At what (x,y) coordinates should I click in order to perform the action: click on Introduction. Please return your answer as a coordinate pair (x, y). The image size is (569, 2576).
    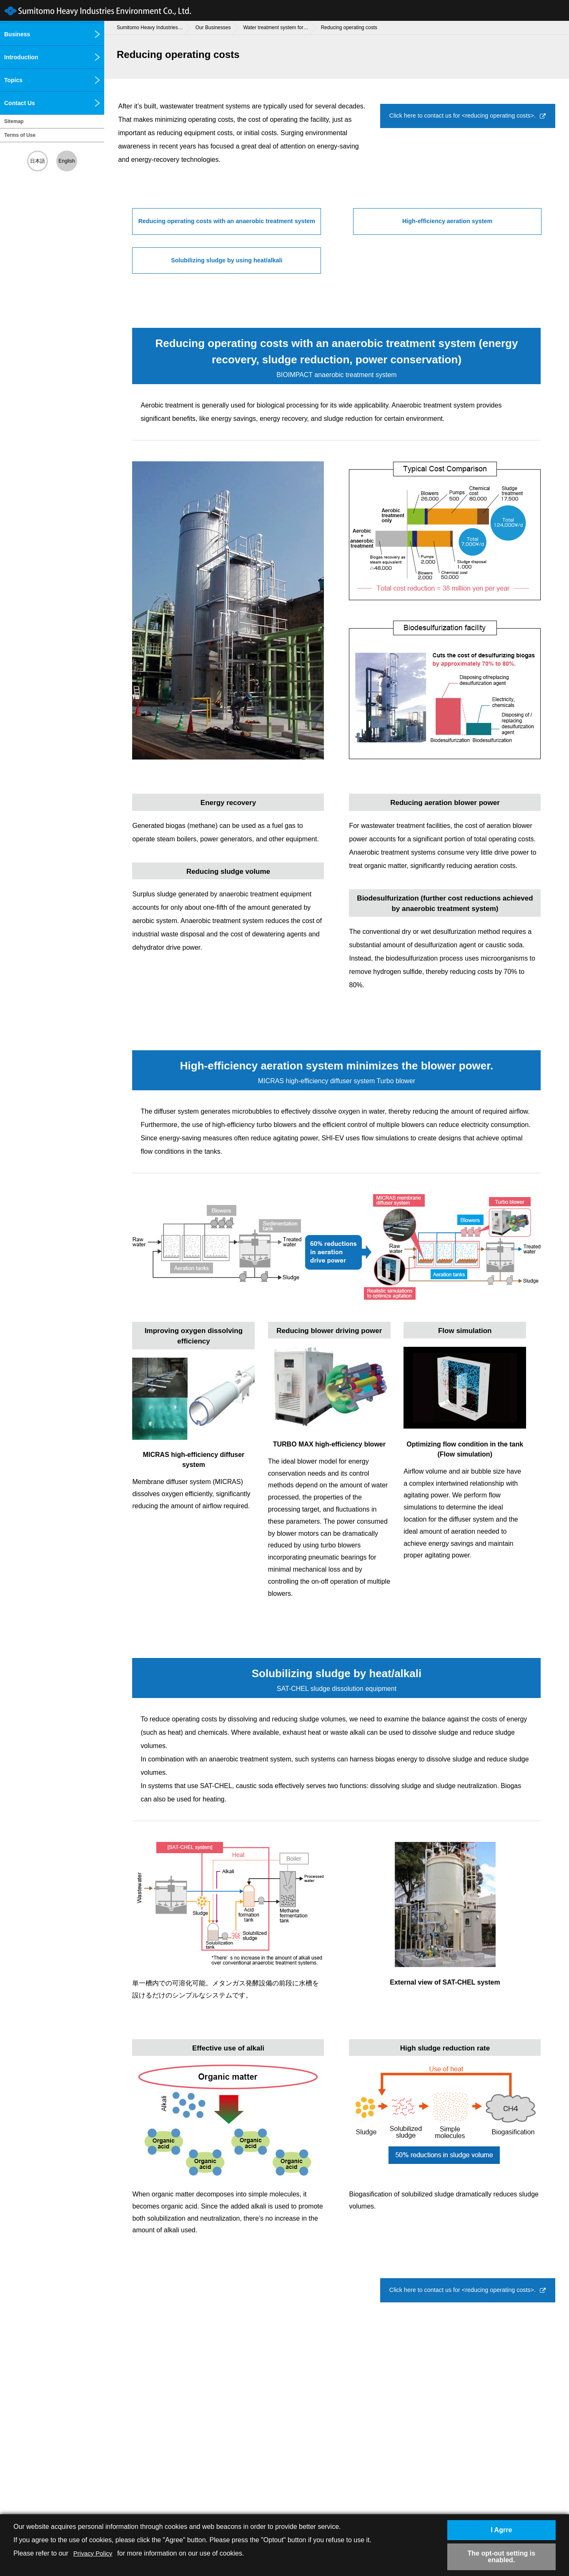
    Looking at the image, I should click on (52, 57).